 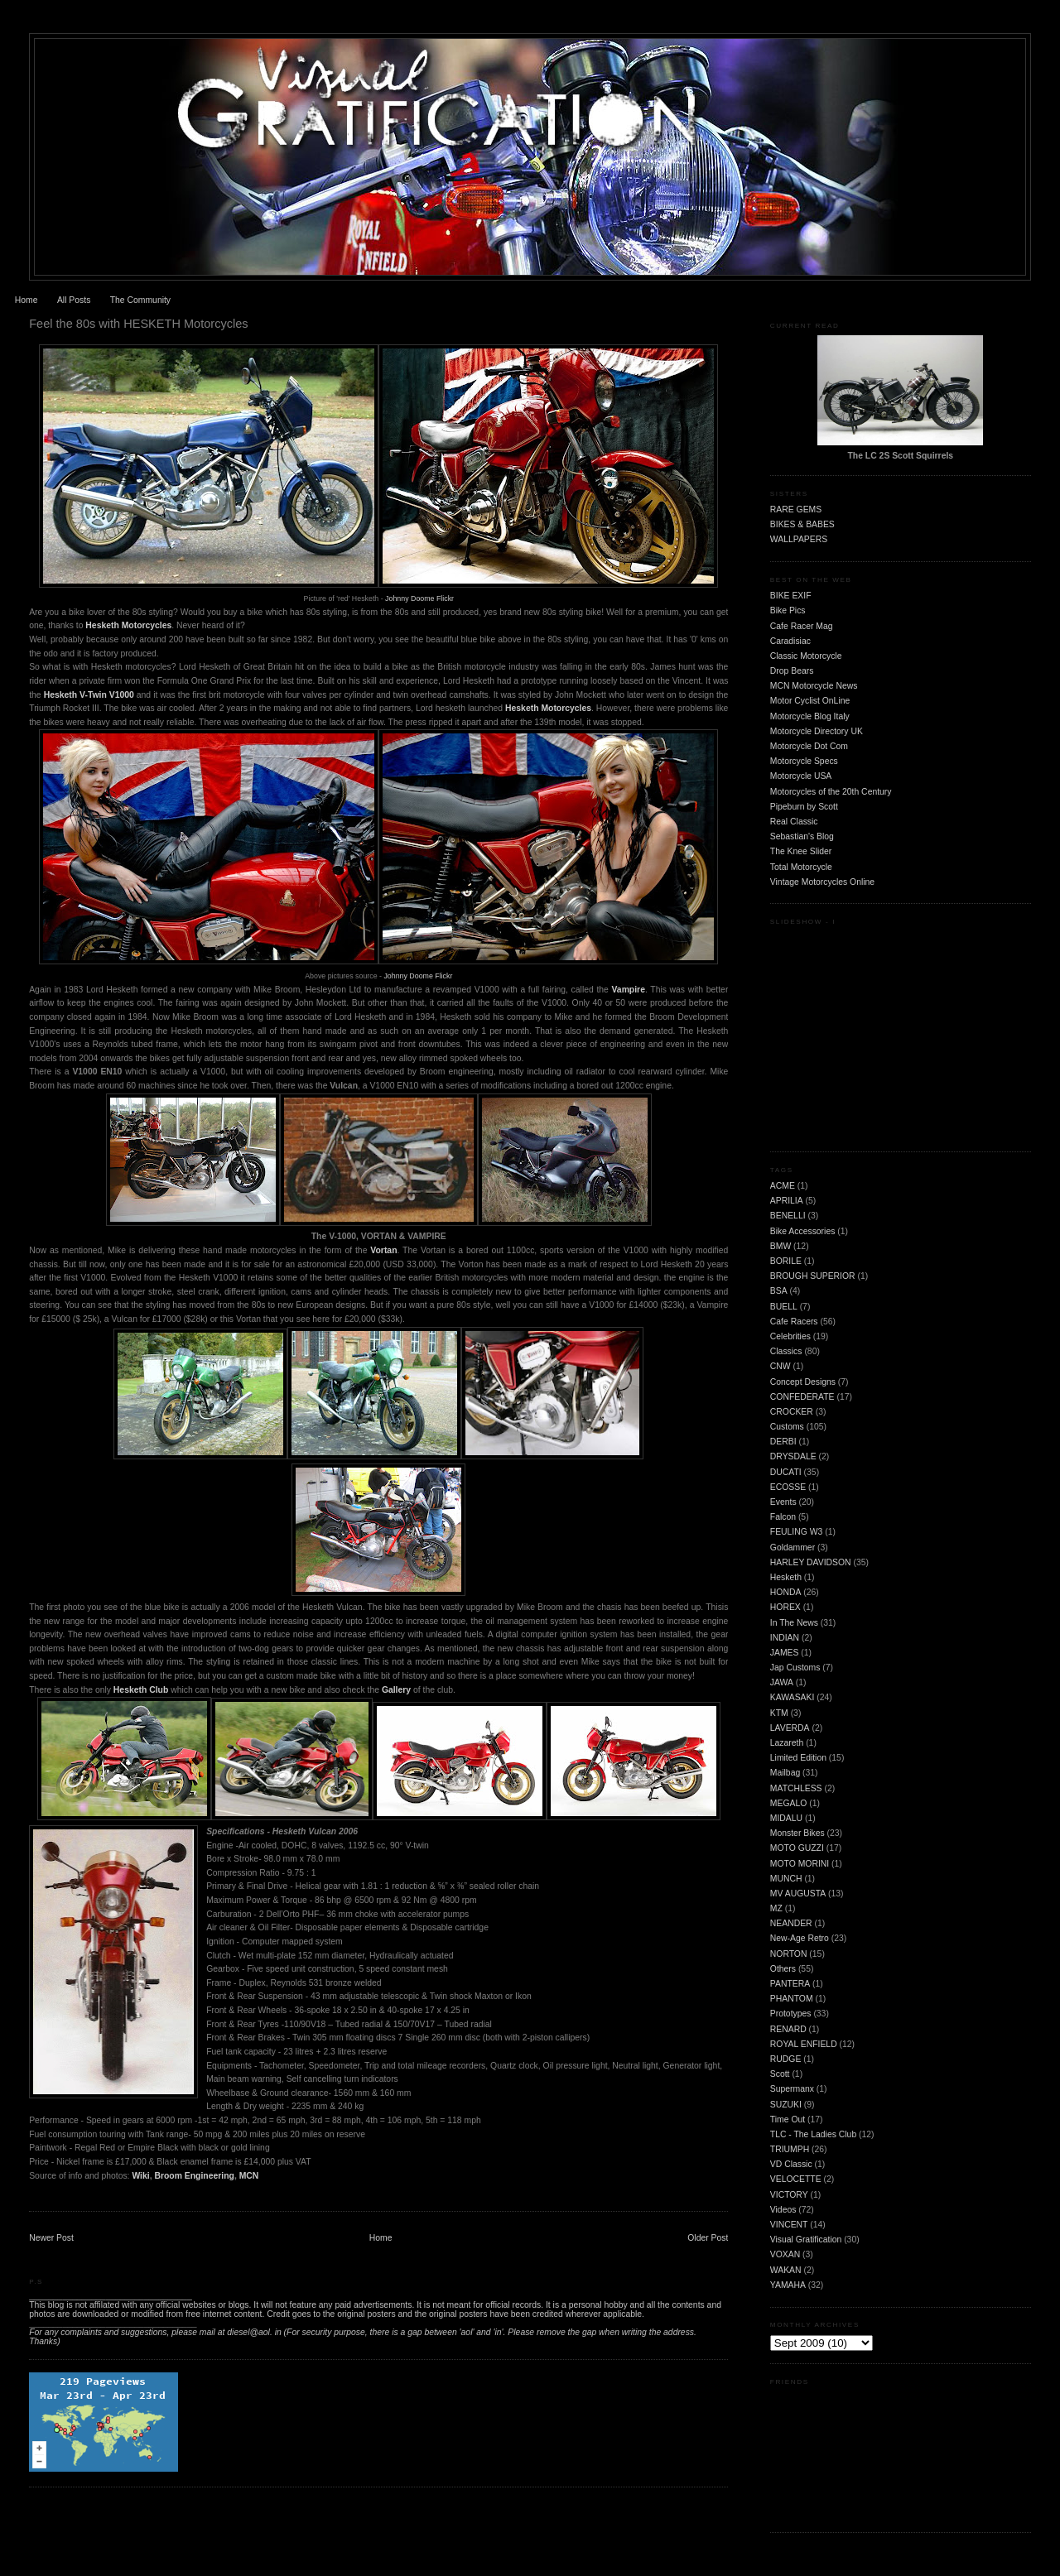 I want to click on HARLEY DAVIDSON, so click(x=810, y=1562).